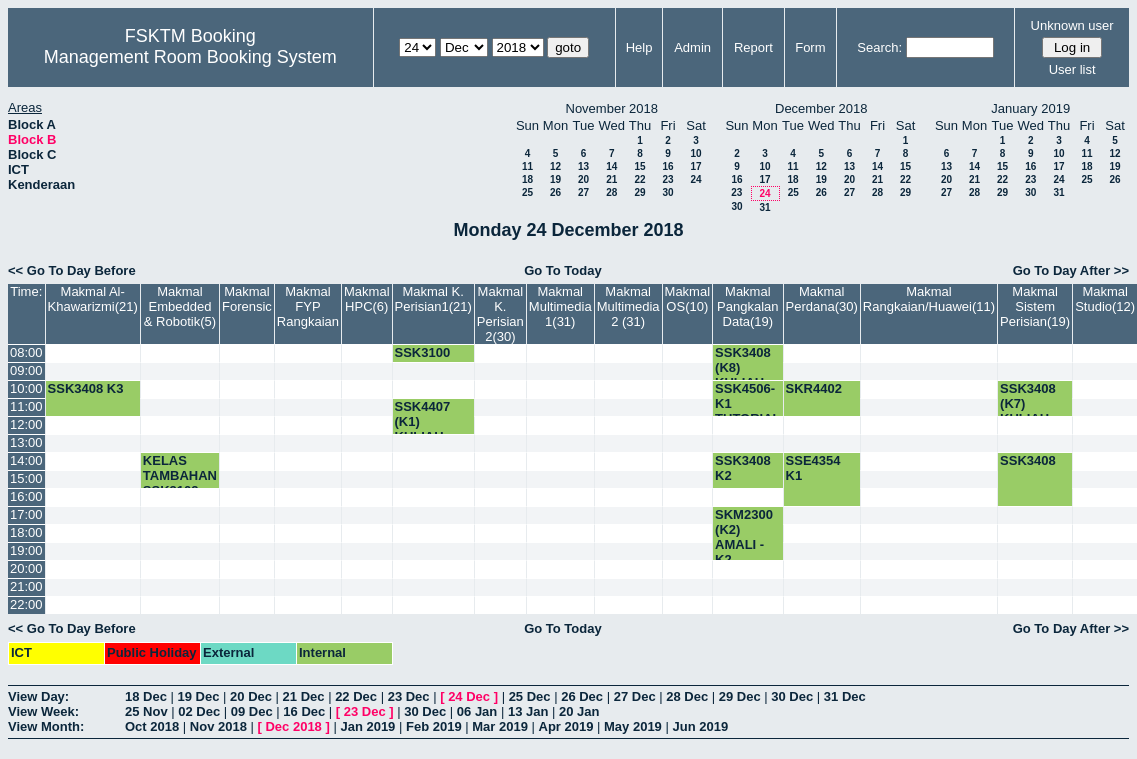 The height and width of the screenshot is (759, 1137). What do you see at coordinates (218, 726) in the screenshot?
I see `Nov 2018` at bounding box center [218, 726].